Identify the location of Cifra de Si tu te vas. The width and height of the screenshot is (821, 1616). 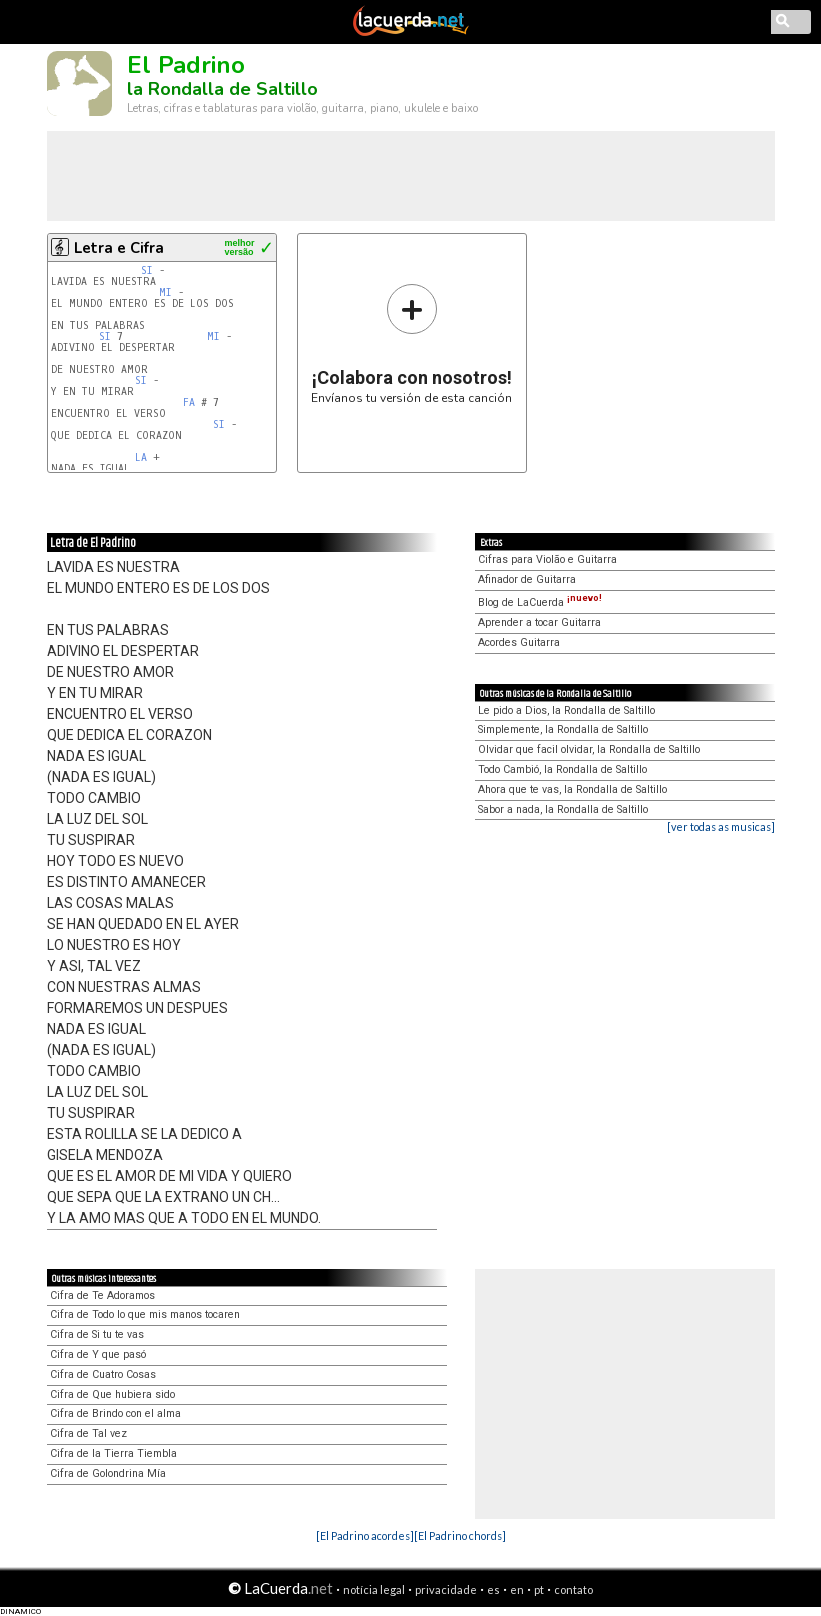
(97, 1334).